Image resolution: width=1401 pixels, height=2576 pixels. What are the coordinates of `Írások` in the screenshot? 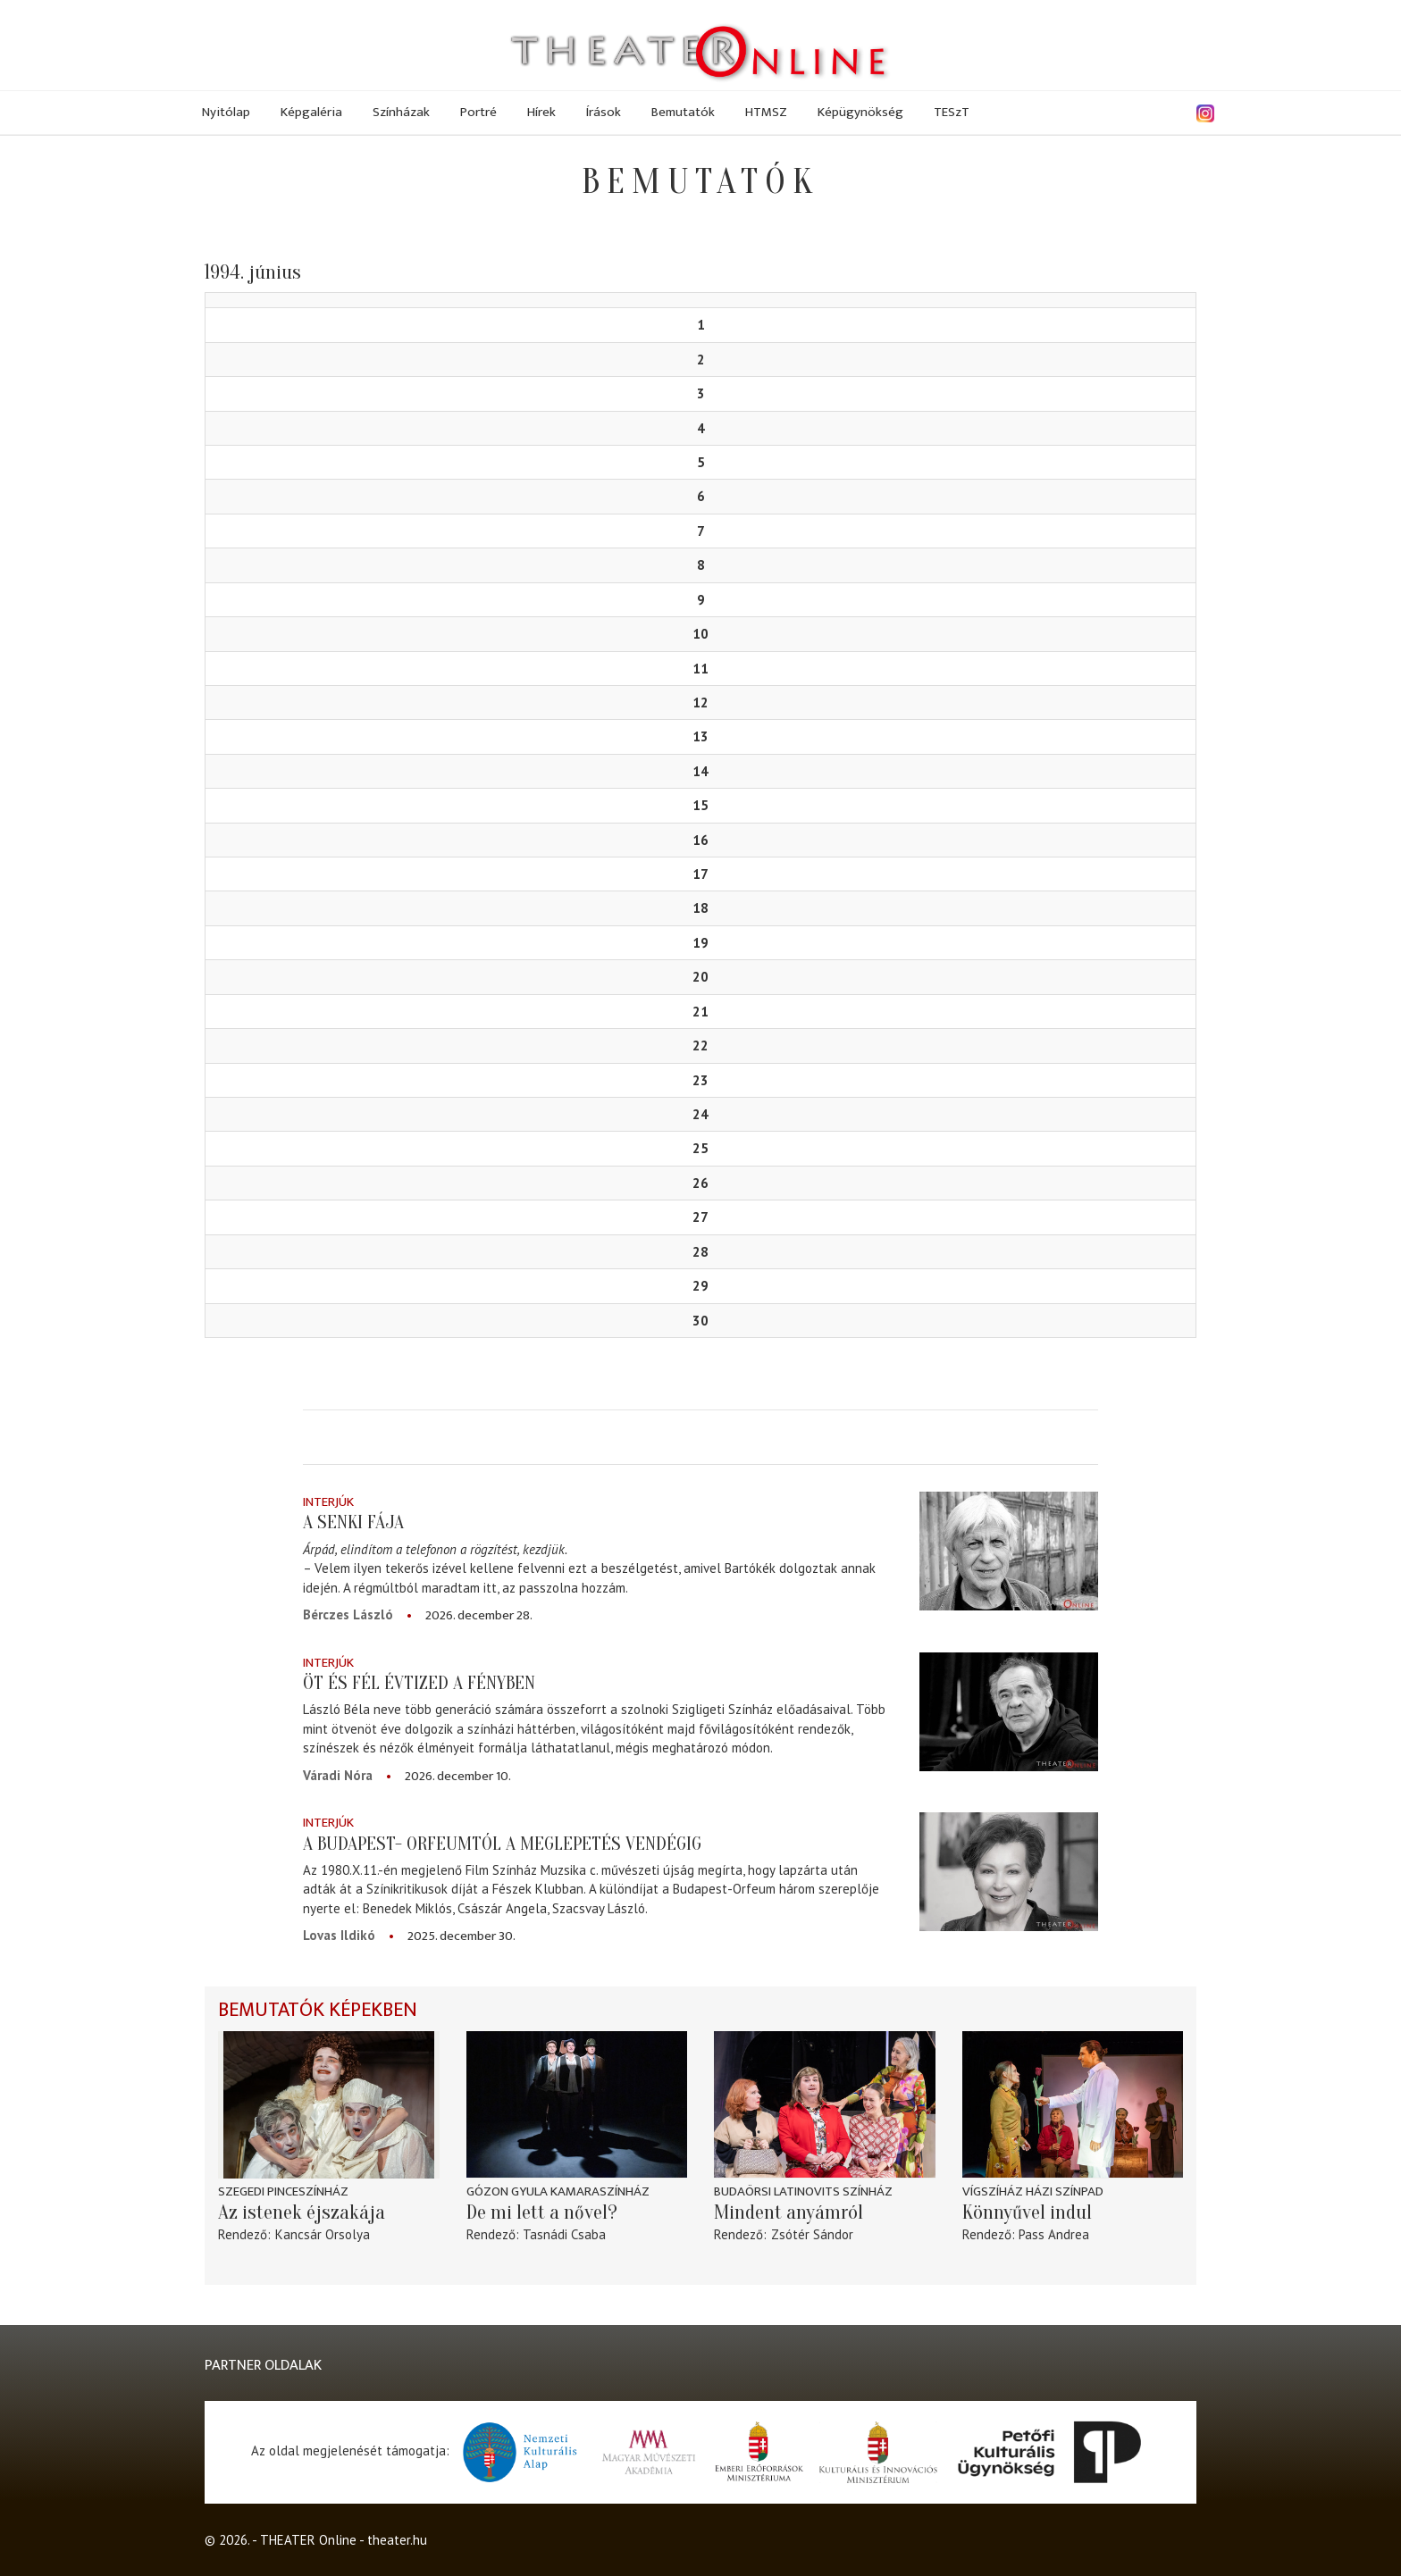 It's located at (603, 112).